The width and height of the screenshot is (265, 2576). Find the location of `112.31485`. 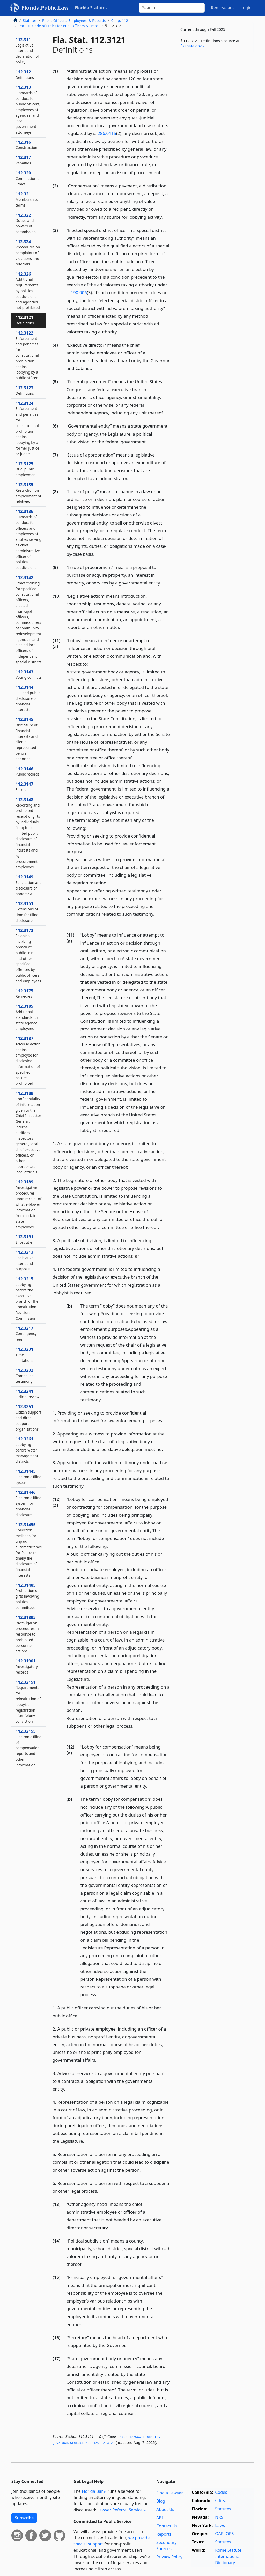

112.31485 is located at coordinates (28, 1596).